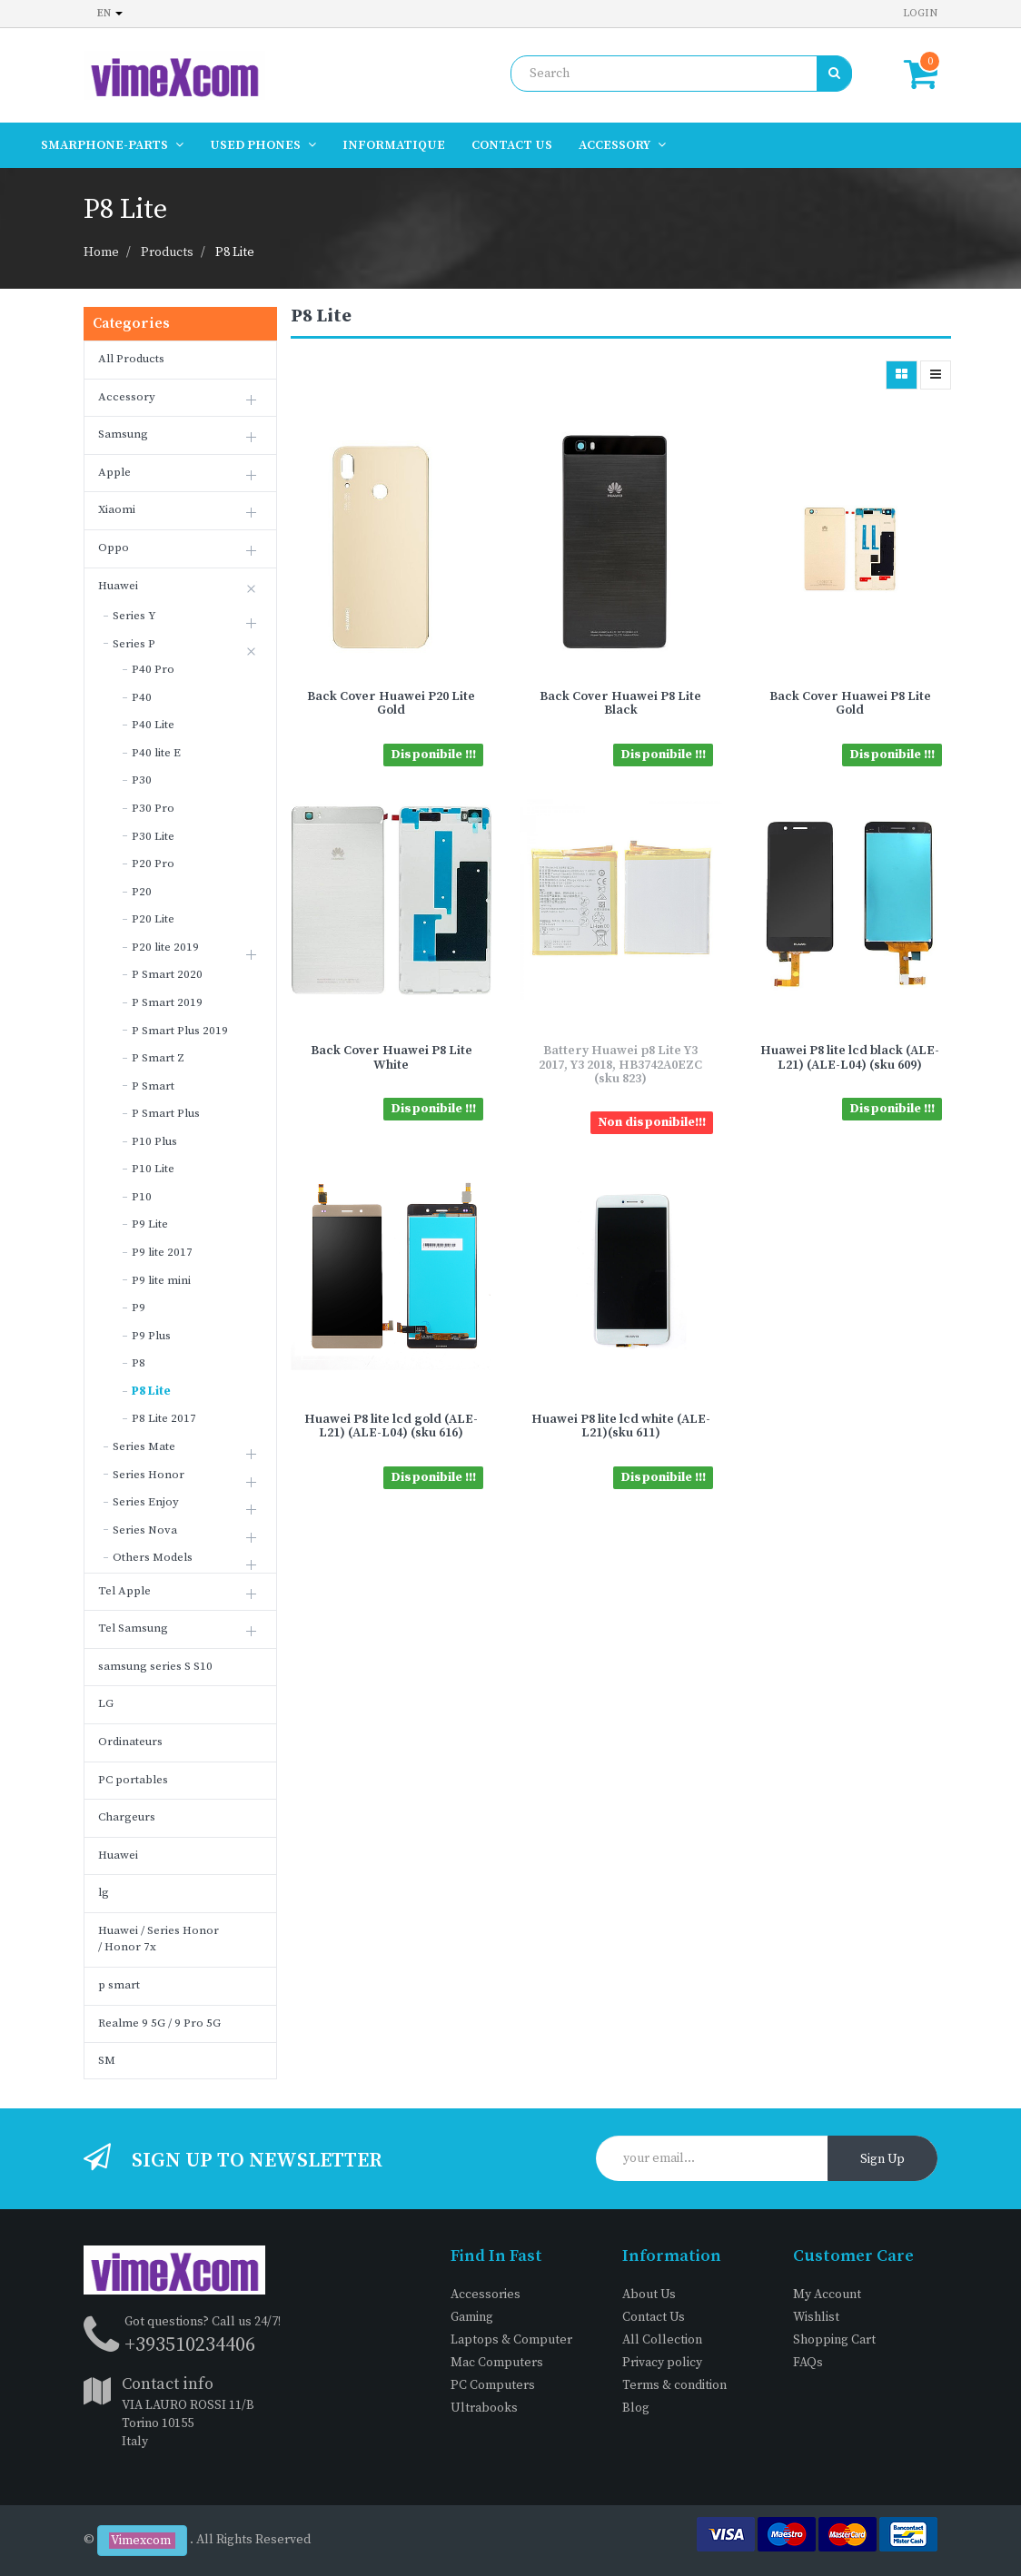  Describe the element at coordinates (106, 1703) in the screenshot. I see `LG` at that location.